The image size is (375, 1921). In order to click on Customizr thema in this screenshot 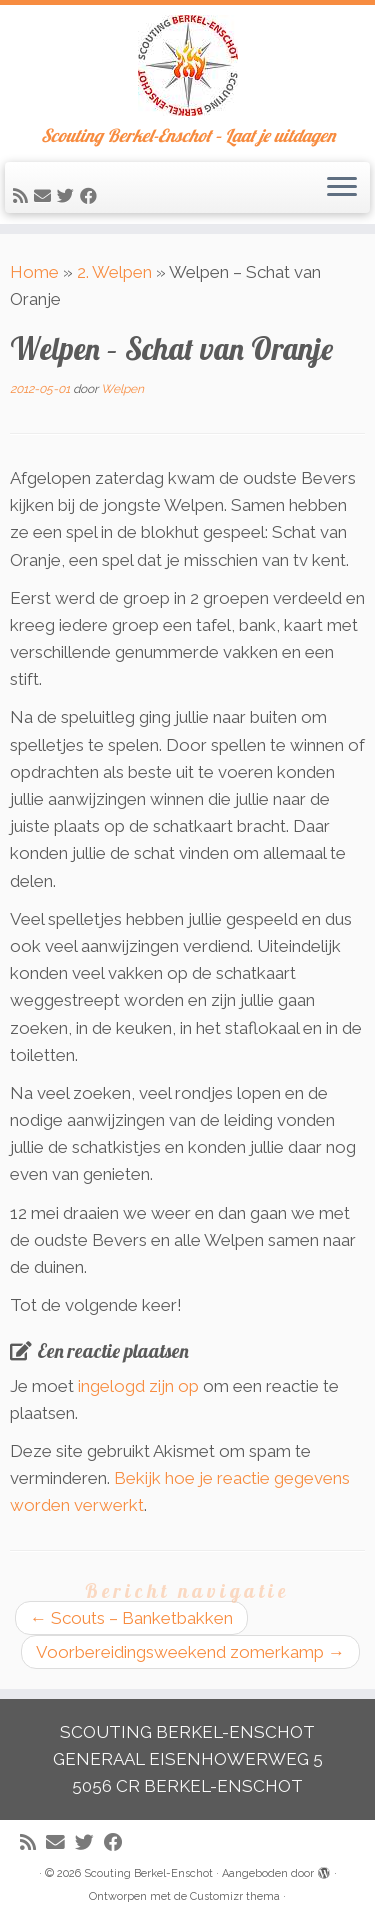, I will do `click(235, 1896)`.